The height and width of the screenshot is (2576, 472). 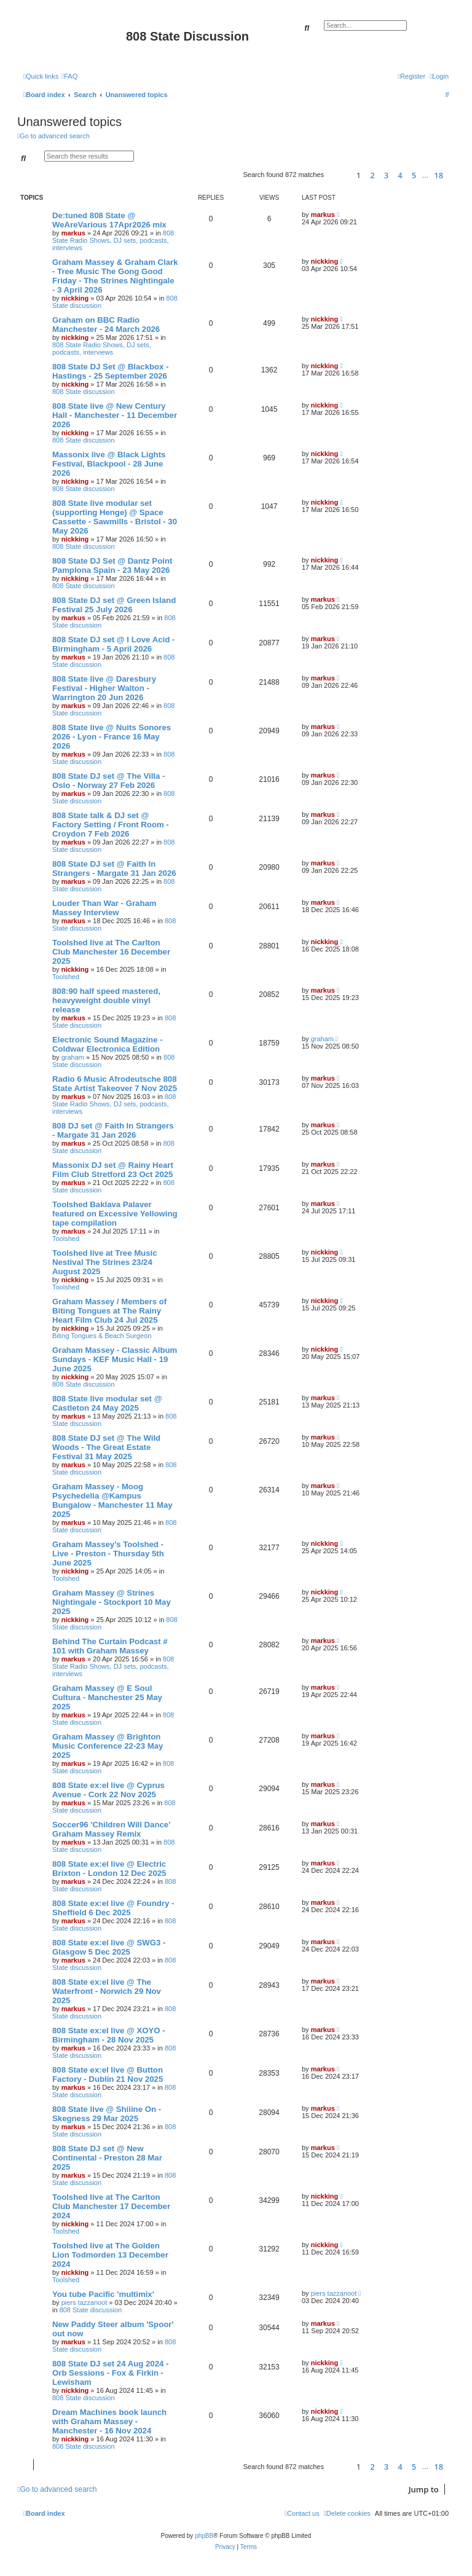 I want to click on Massonix live @ Black Lights Festival, Blackpool - 28 June 2026, so click(x=108, y=464).